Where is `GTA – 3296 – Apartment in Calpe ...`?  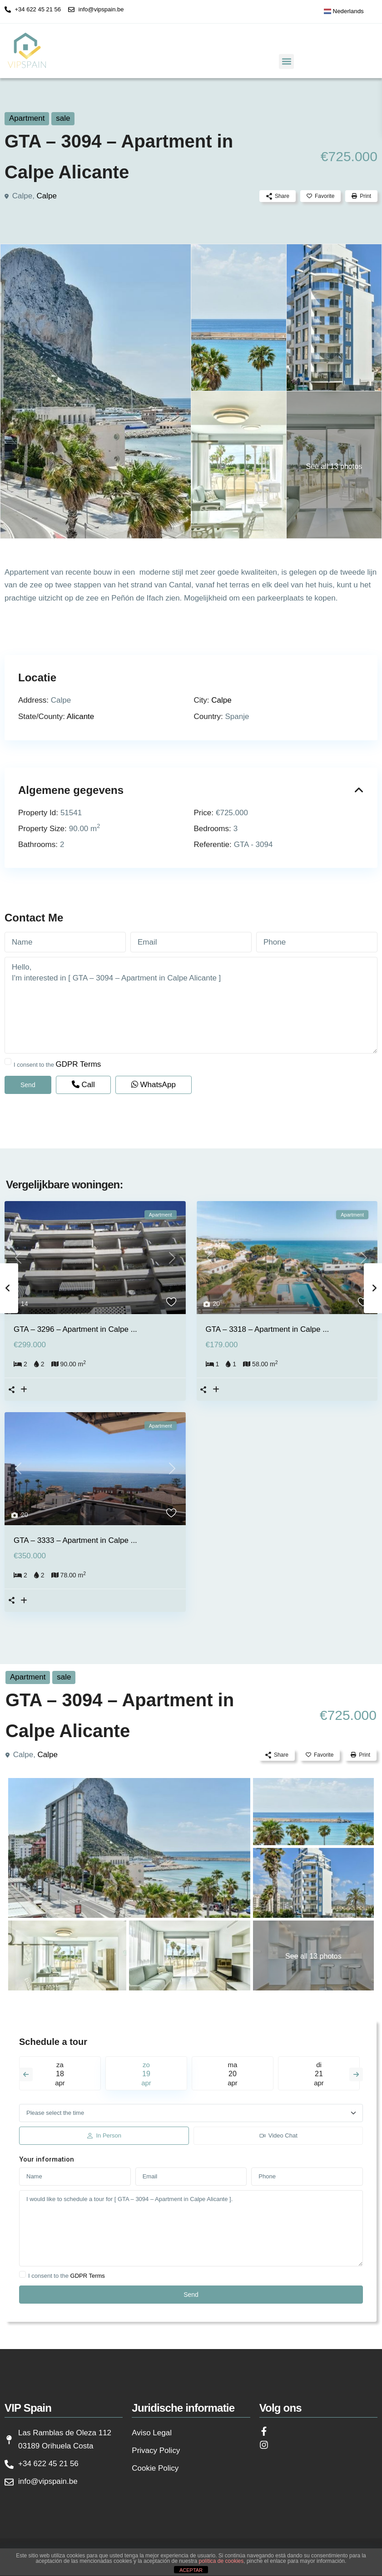
GTA – 3296 – Apartment in Calpe ... is located at coordinates (75, 1329).